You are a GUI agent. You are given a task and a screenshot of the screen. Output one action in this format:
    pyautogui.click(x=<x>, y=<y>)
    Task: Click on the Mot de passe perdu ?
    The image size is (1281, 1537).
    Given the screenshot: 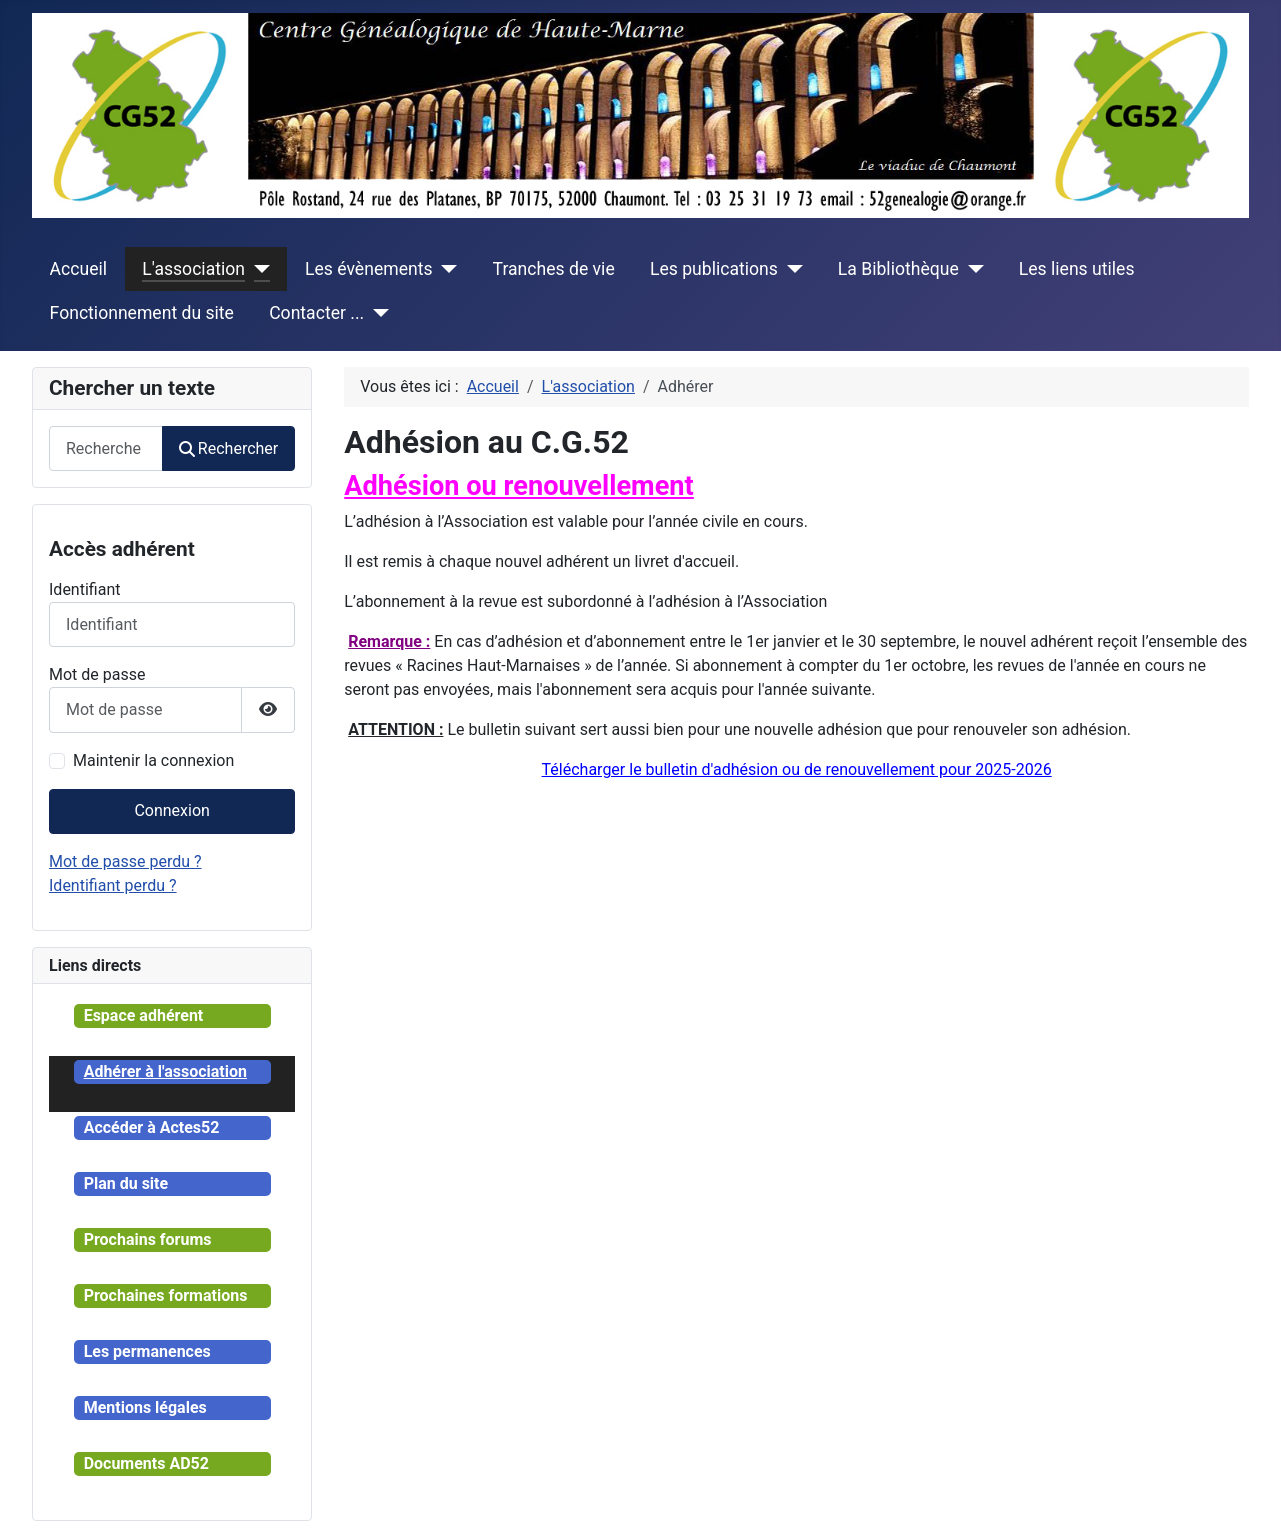 What is the action you would take?
    pyautogui.click(x=125, y=861)
    